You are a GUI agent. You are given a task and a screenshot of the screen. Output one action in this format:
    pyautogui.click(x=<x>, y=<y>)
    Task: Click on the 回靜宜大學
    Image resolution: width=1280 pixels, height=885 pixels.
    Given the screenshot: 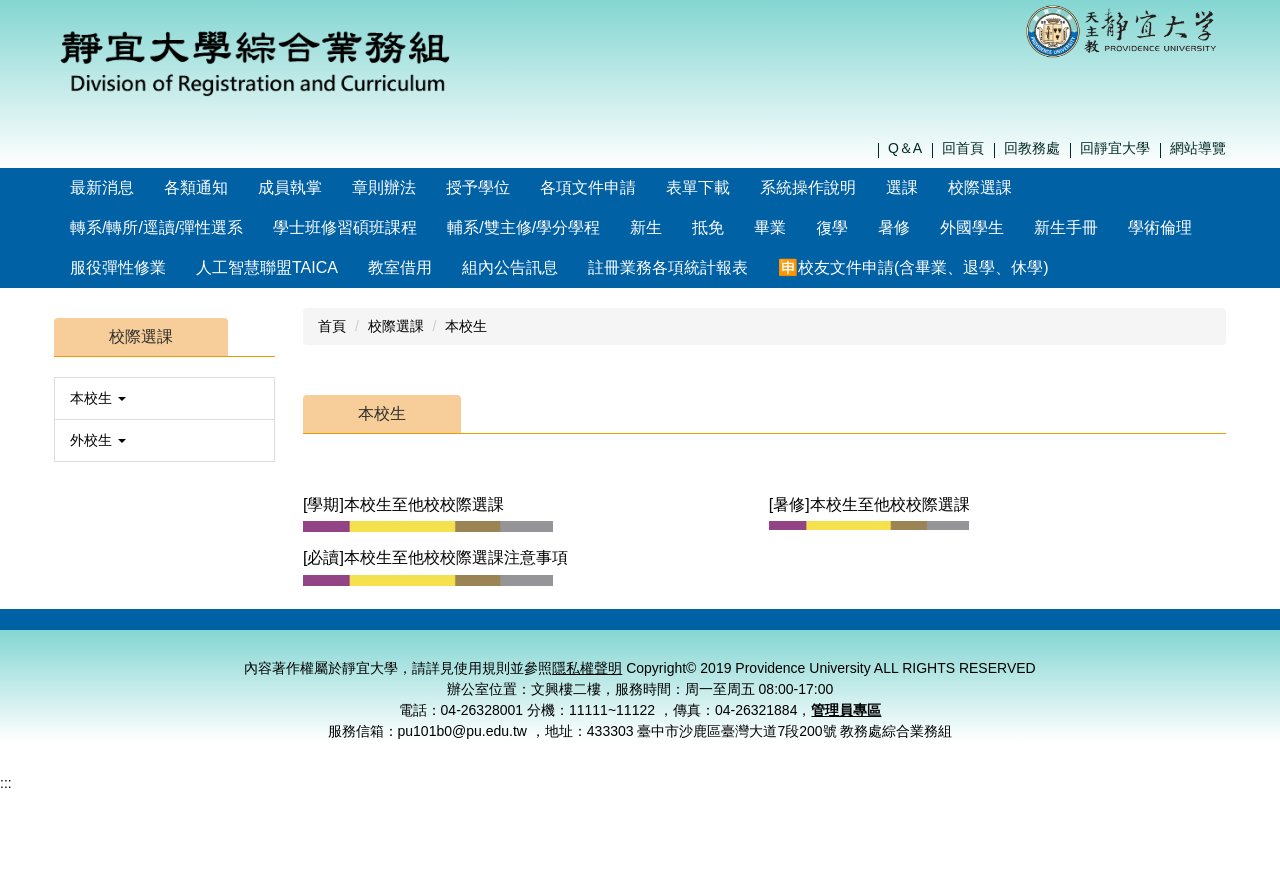 What is the action you would take?
    pyautogui.click(x=1115, y=148)
    